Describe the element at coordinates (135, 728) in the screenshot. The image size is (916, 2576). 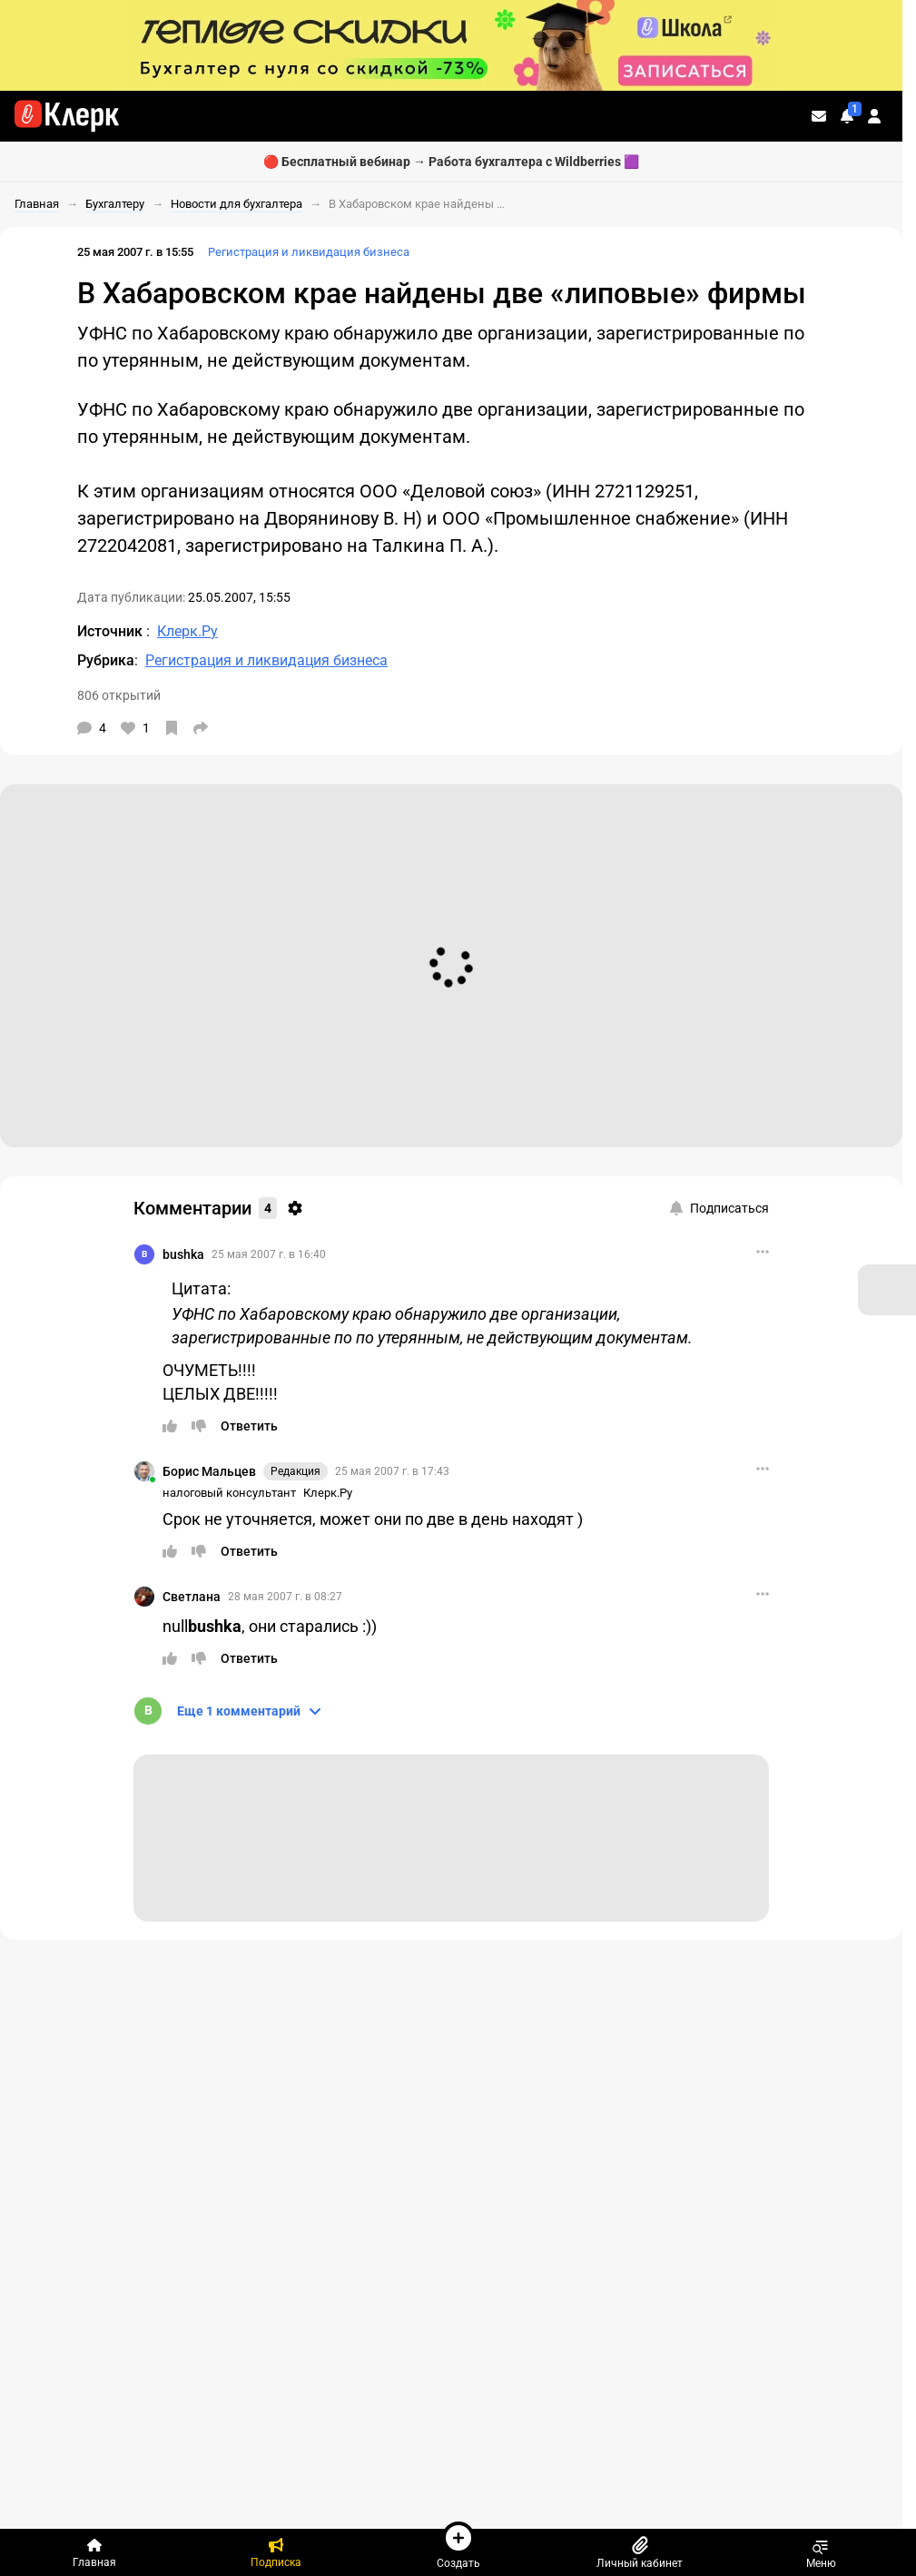
I see `[Нравится]` at that location.